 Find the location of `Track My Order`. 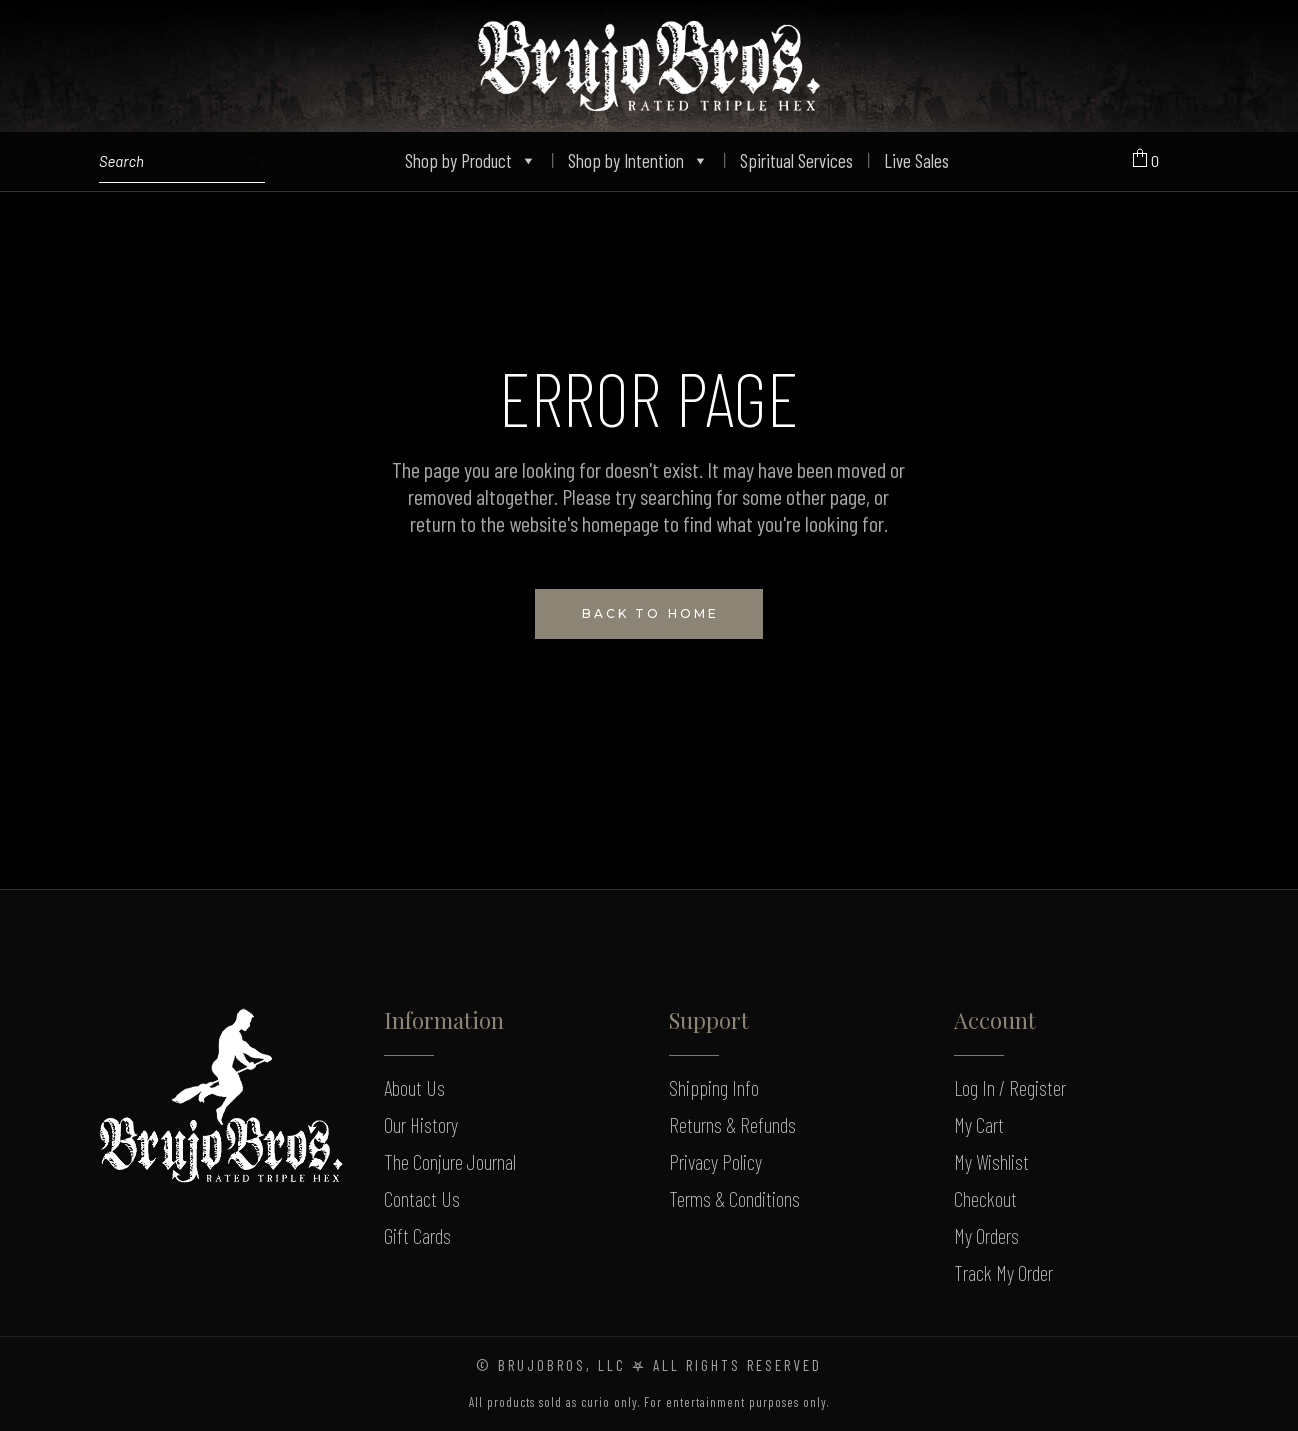

Track My Order is located at coordinates (1003, 1272).